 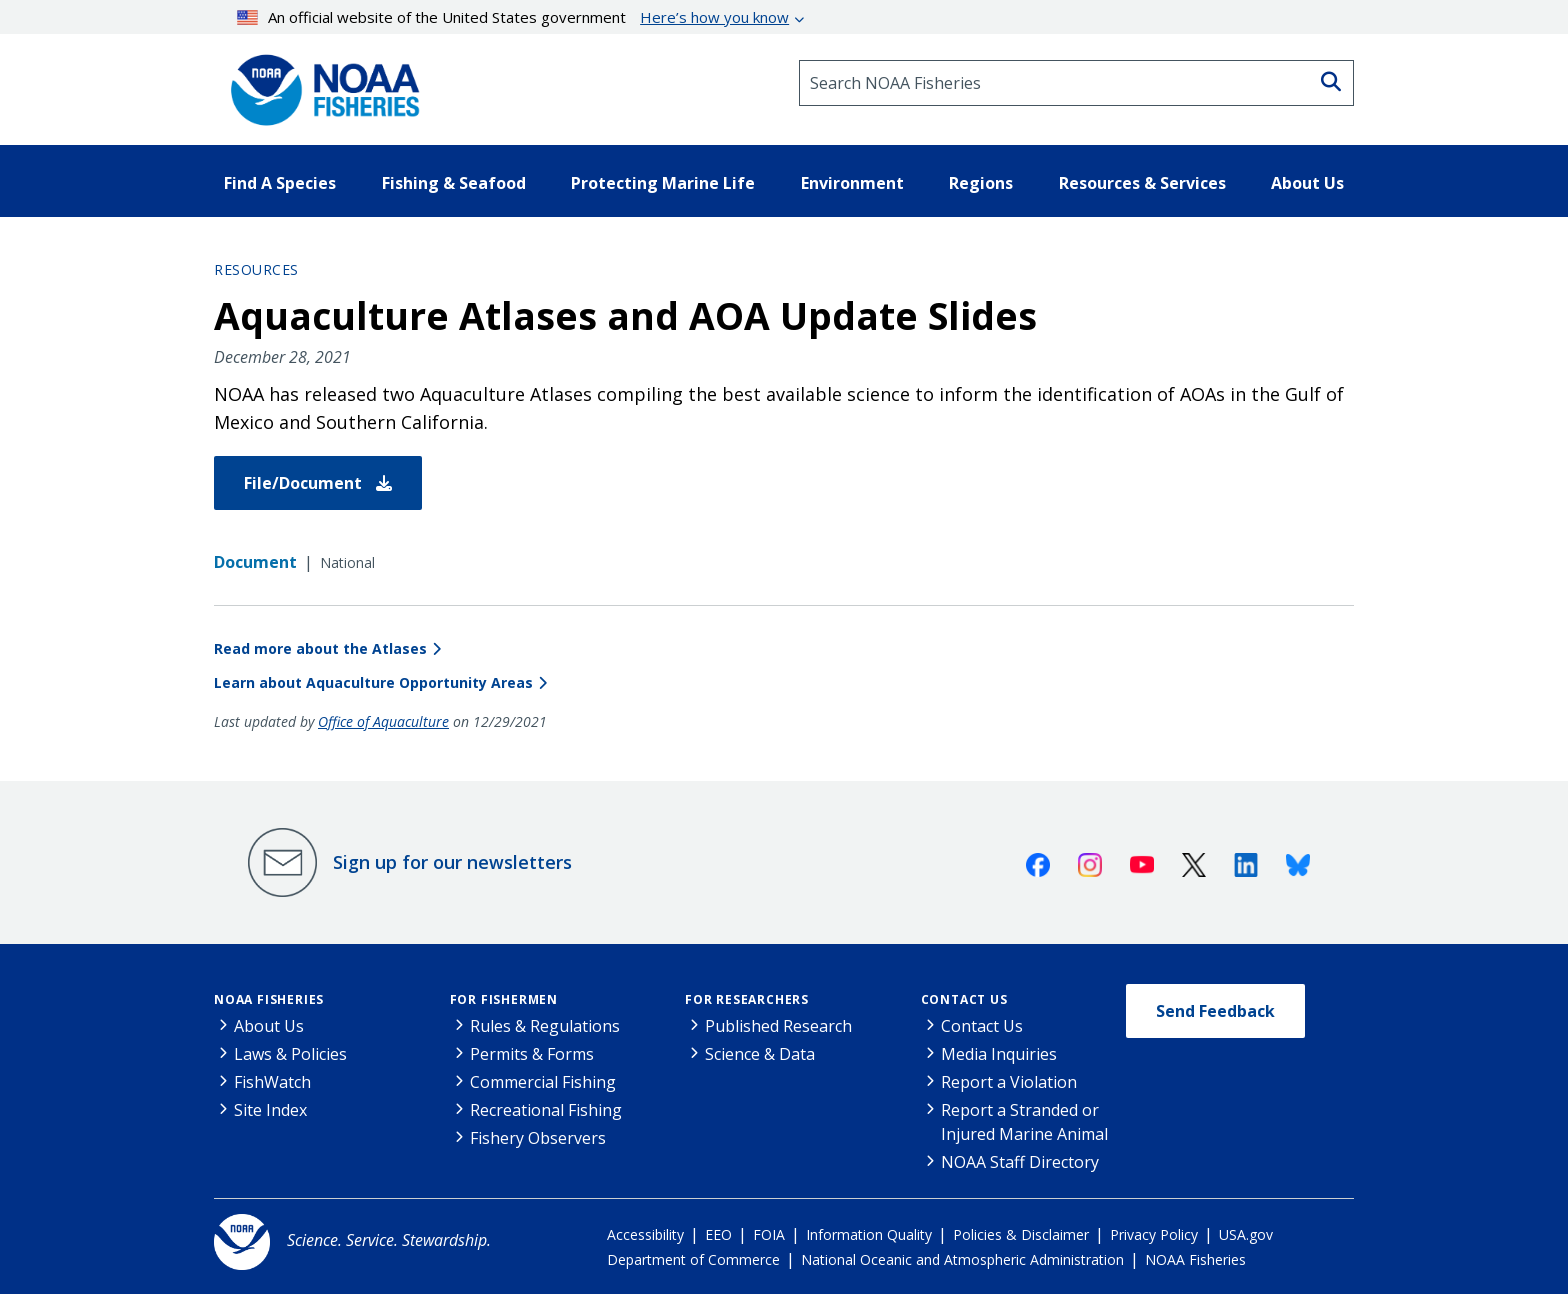 What do you see at coordinates (543, 1082) in the screenshot?
I see `Commercial Fishing` at bounding box center [543, 1082].